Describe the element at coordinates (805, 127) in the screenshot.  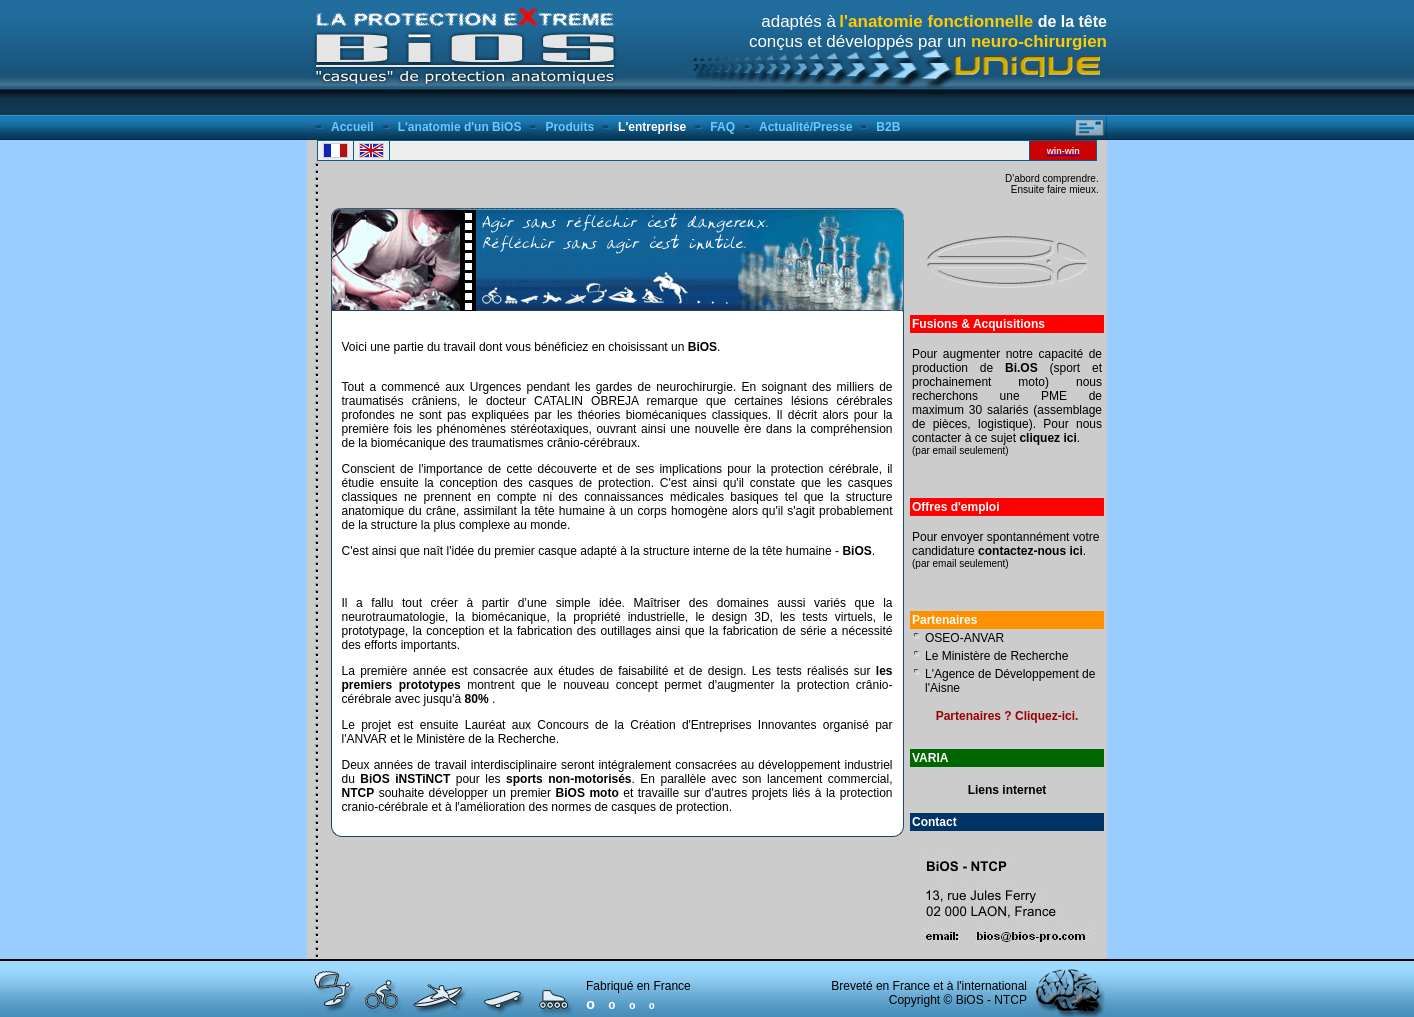
I see `Actualité/Presse` at that location.